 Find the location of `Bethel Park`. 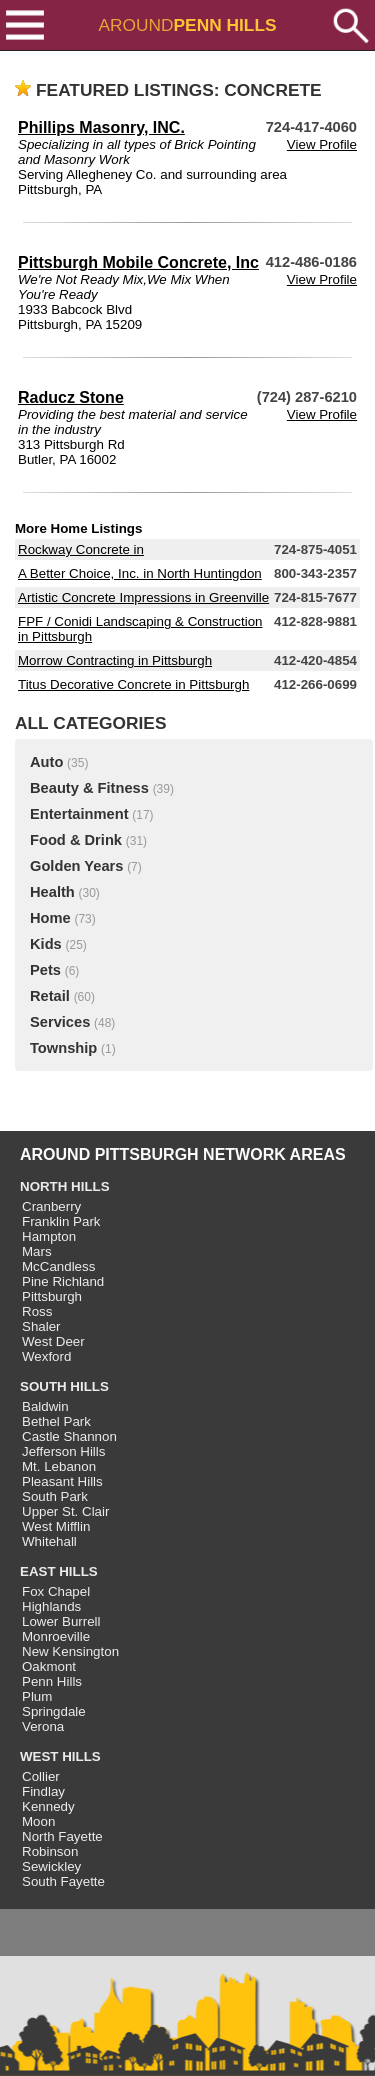

Bethel Park is located at coordinates (56, 1421).